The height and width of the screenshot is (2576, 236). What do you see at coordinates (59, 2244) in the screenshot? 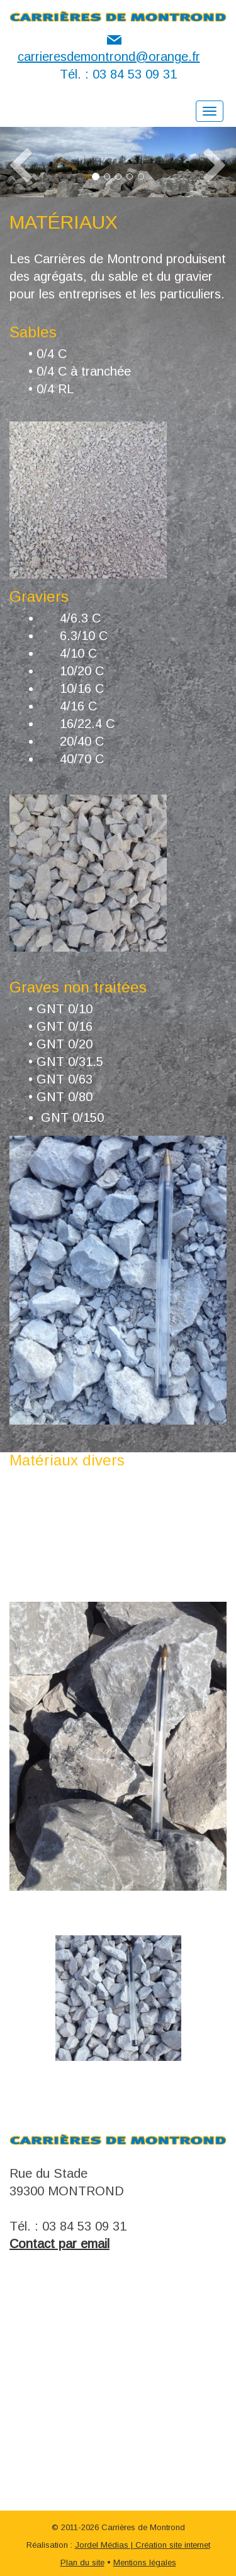
I see `Contact par email` at bounding box center [59, 2244].